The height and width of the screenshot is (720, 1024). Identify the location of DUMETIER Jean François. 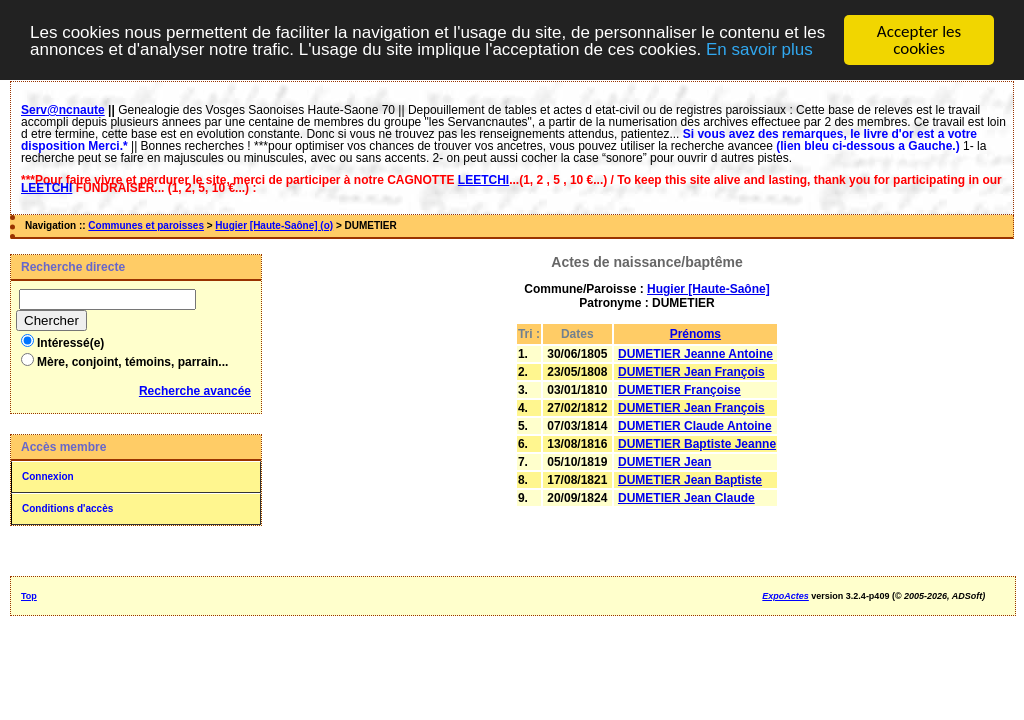
(691, 372).